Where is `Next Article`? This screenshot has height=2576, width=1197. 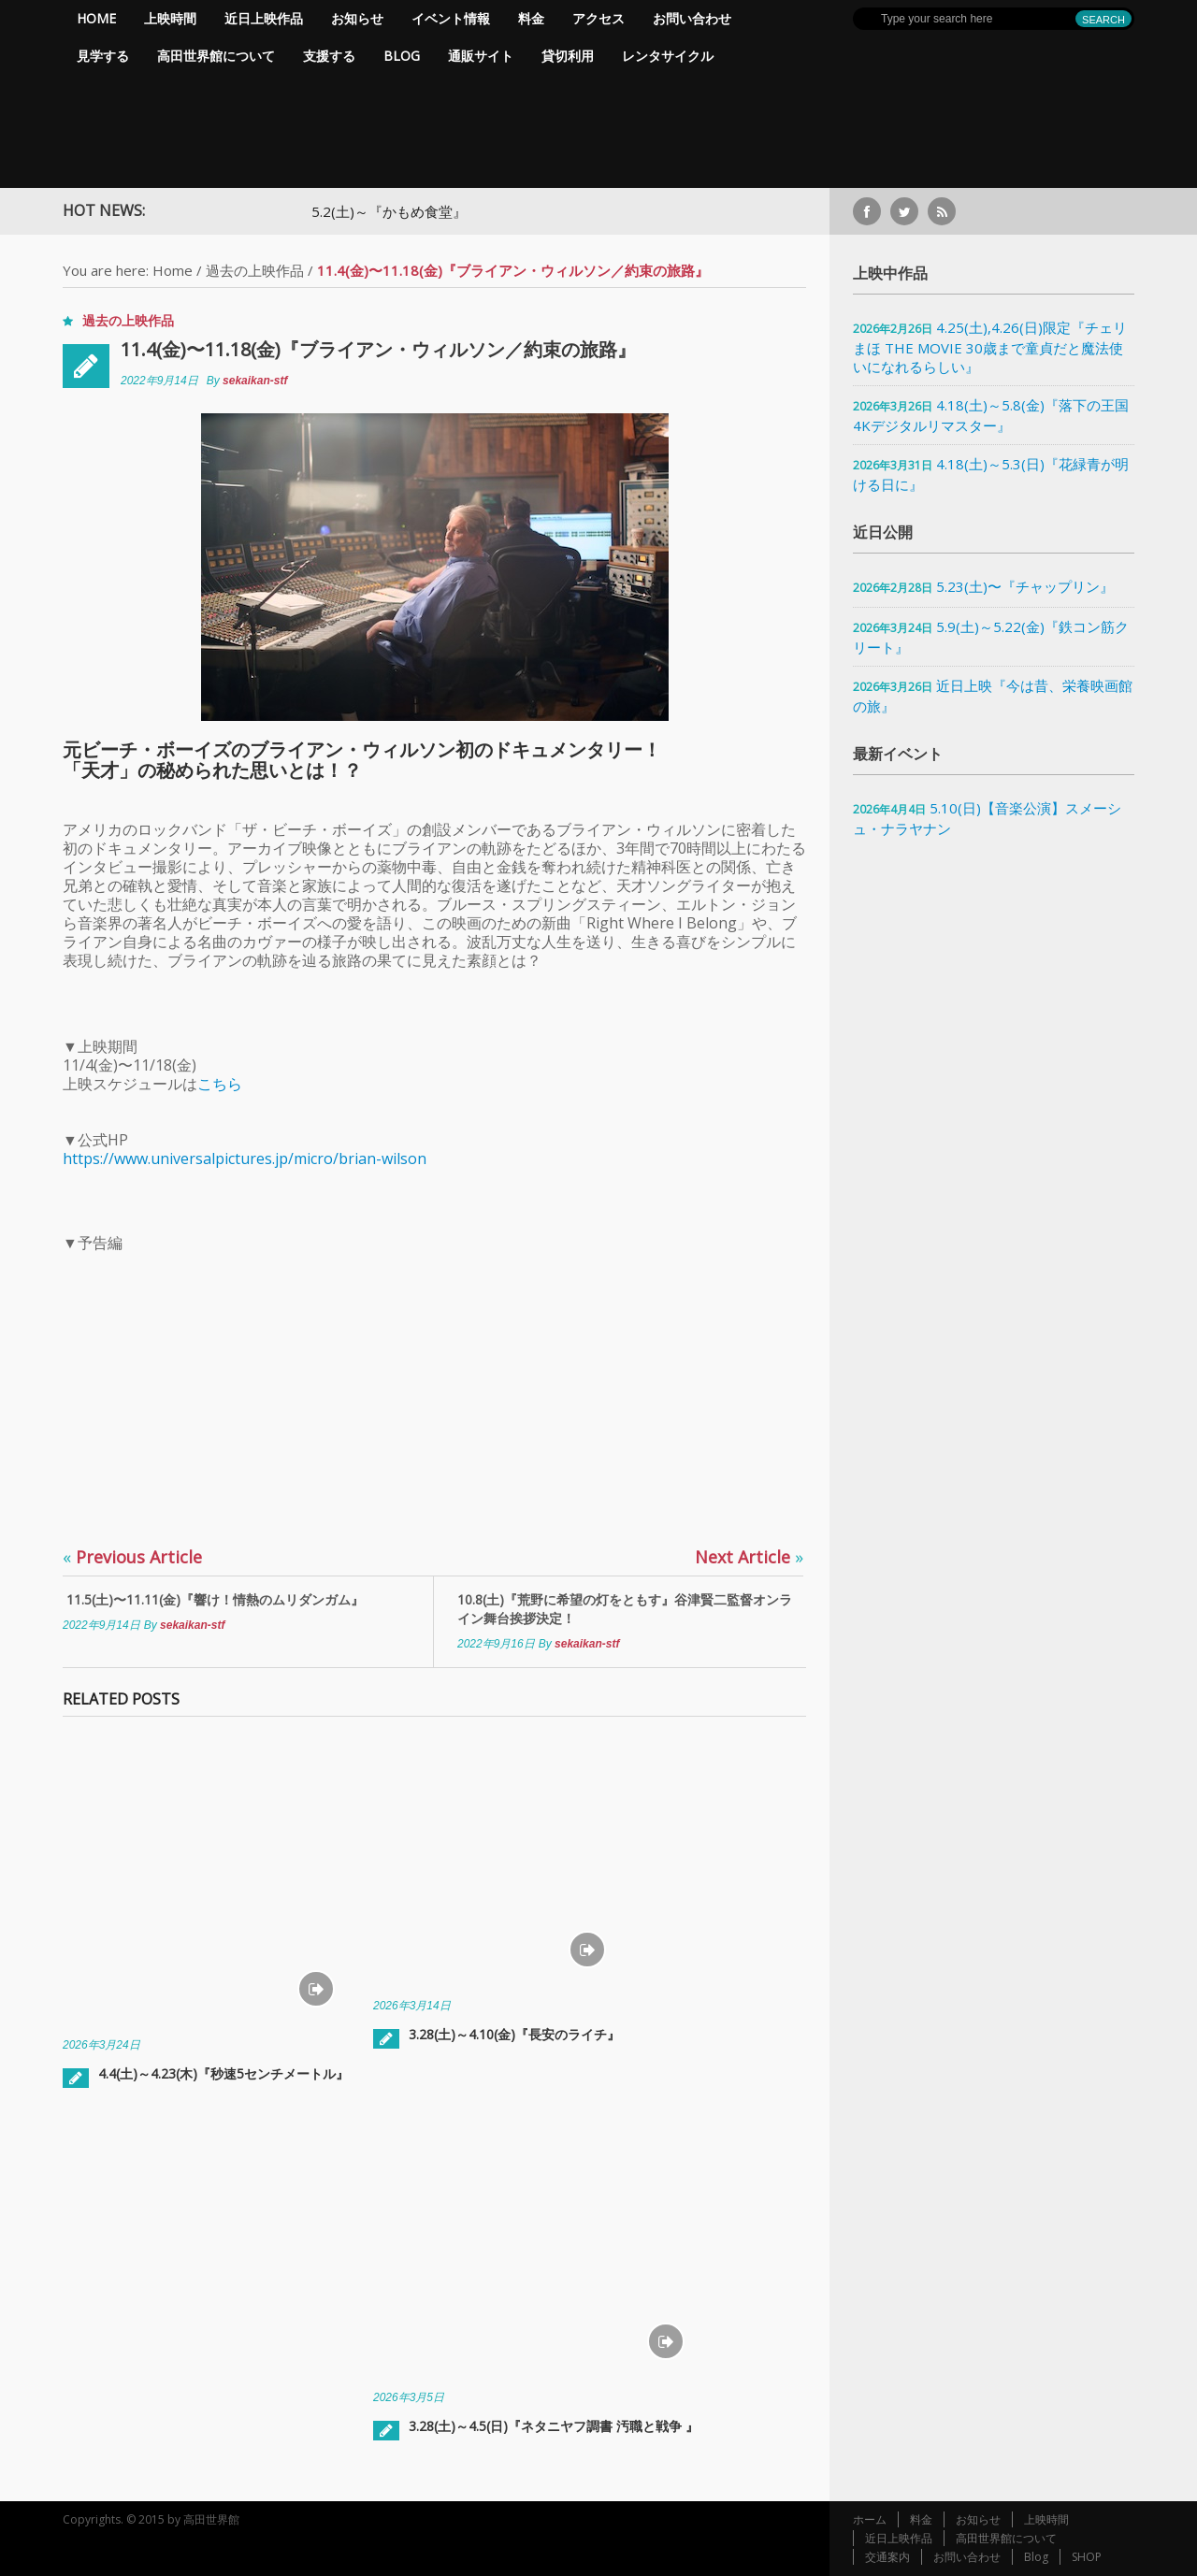
Next Article is located at coordinates (749, 1556).